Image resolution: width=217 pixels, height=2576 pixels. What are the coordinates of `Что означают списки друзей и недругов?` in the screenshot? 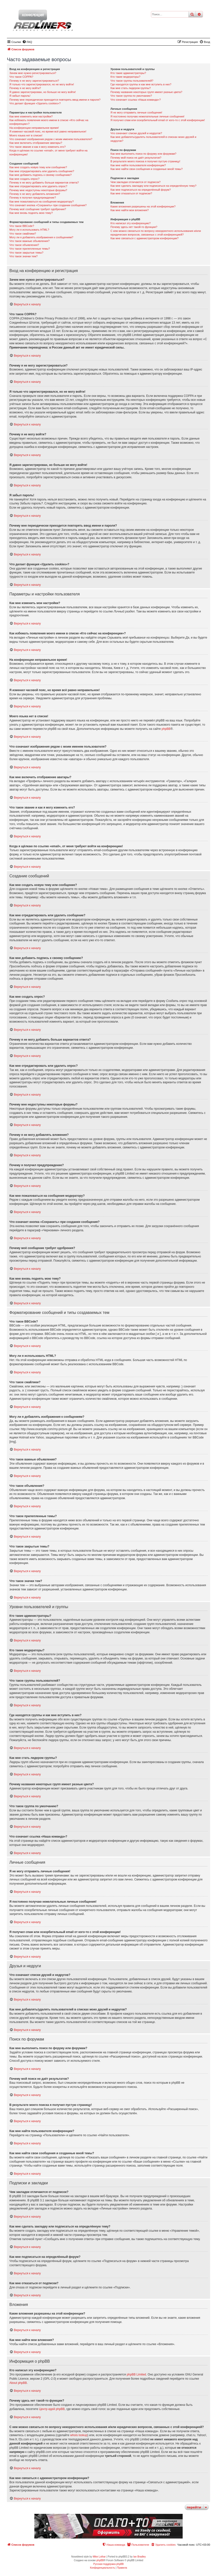 It's located at (136, 133).